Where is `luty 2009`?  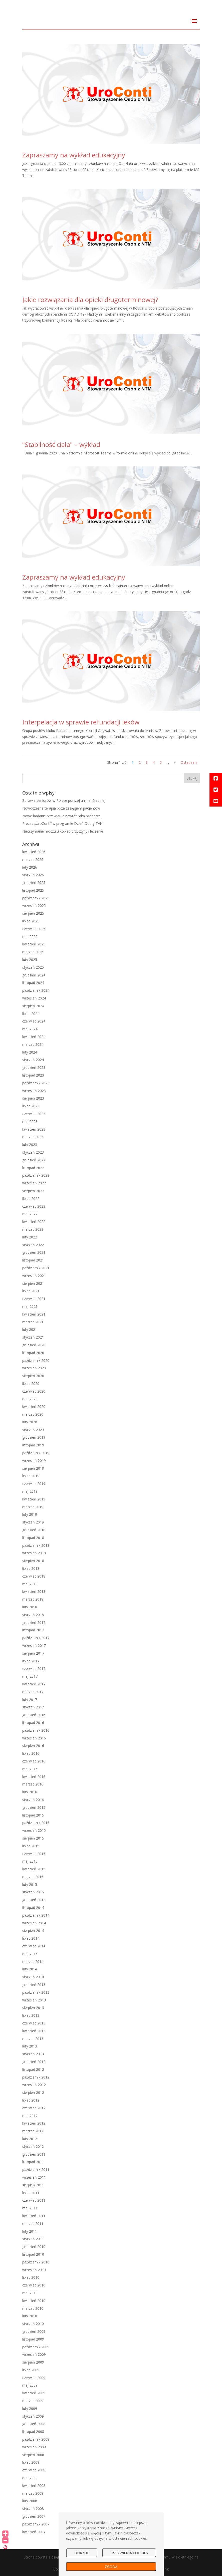
luty 2009 is located at coordinates (29, 2408).